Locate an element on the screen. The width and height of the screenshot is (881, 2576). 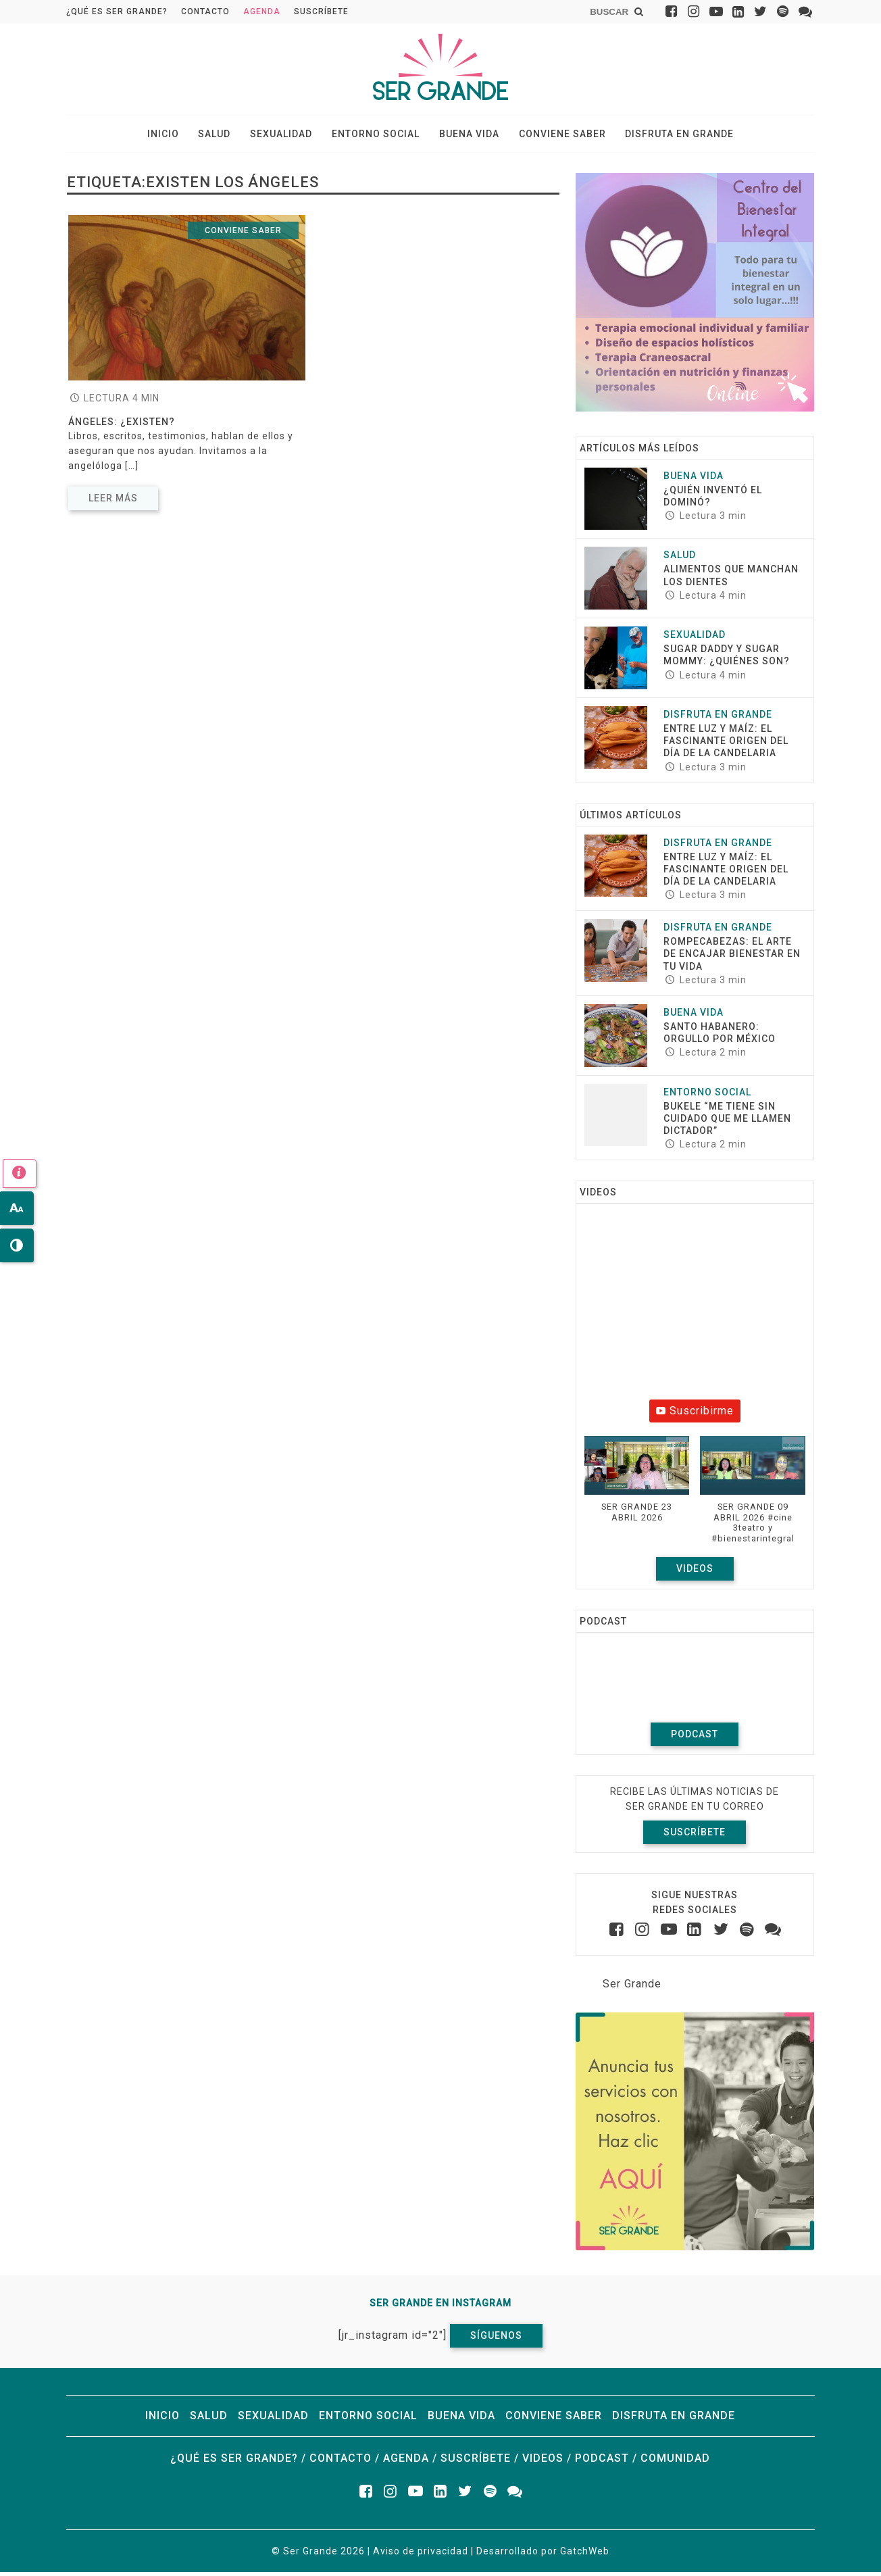
Entorno social is located at coordinates (376, 135).